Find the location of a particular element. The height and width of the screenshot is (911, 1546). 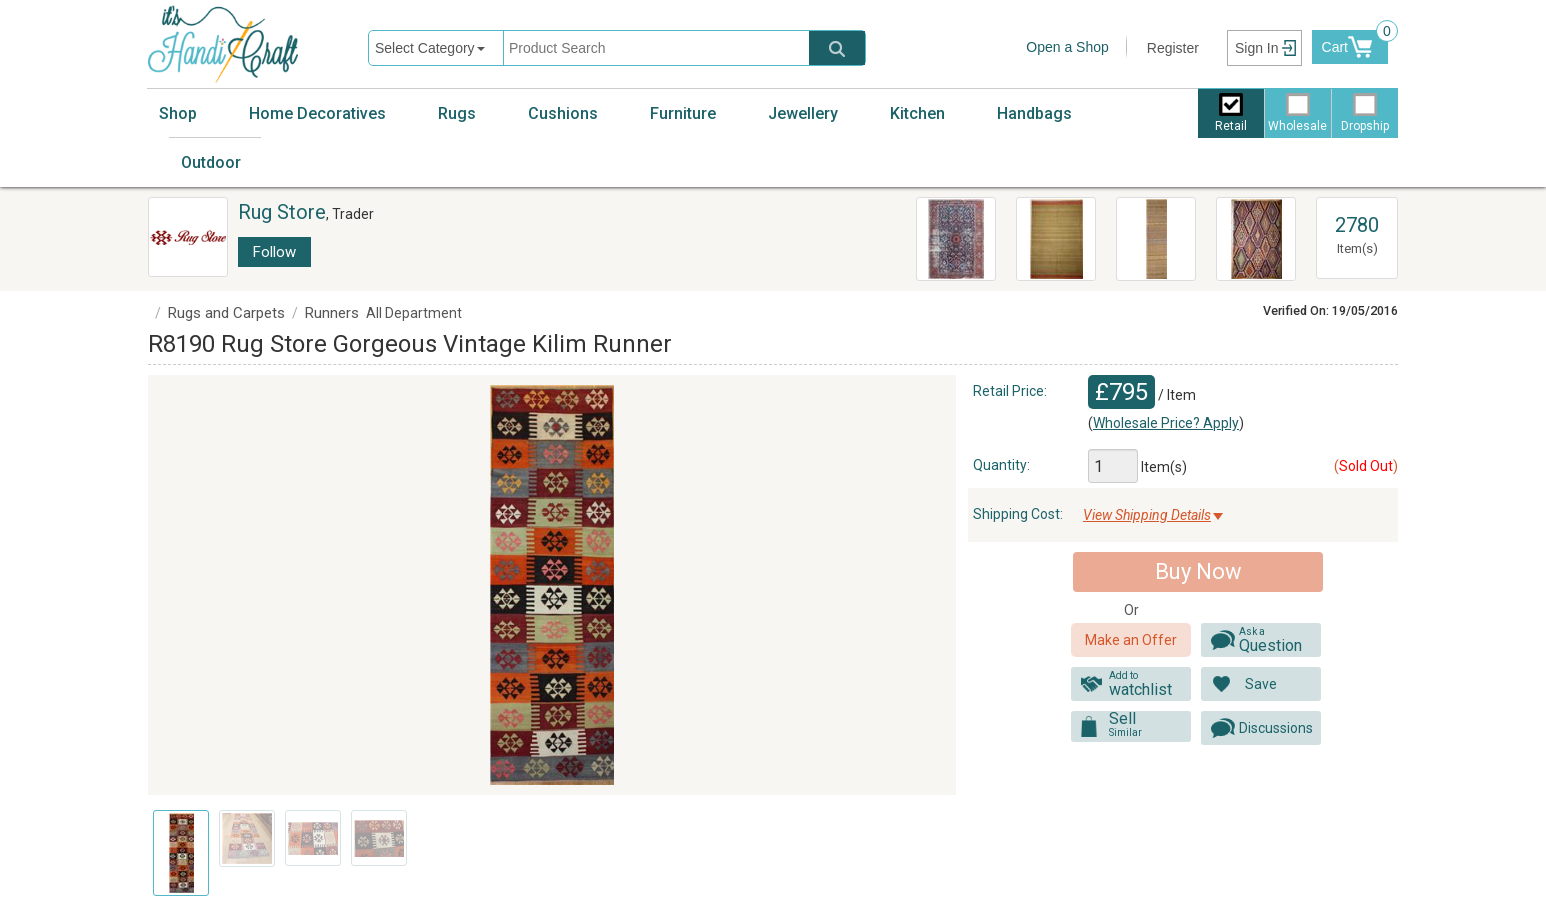

Rugs is located at coordinates (457, 113).